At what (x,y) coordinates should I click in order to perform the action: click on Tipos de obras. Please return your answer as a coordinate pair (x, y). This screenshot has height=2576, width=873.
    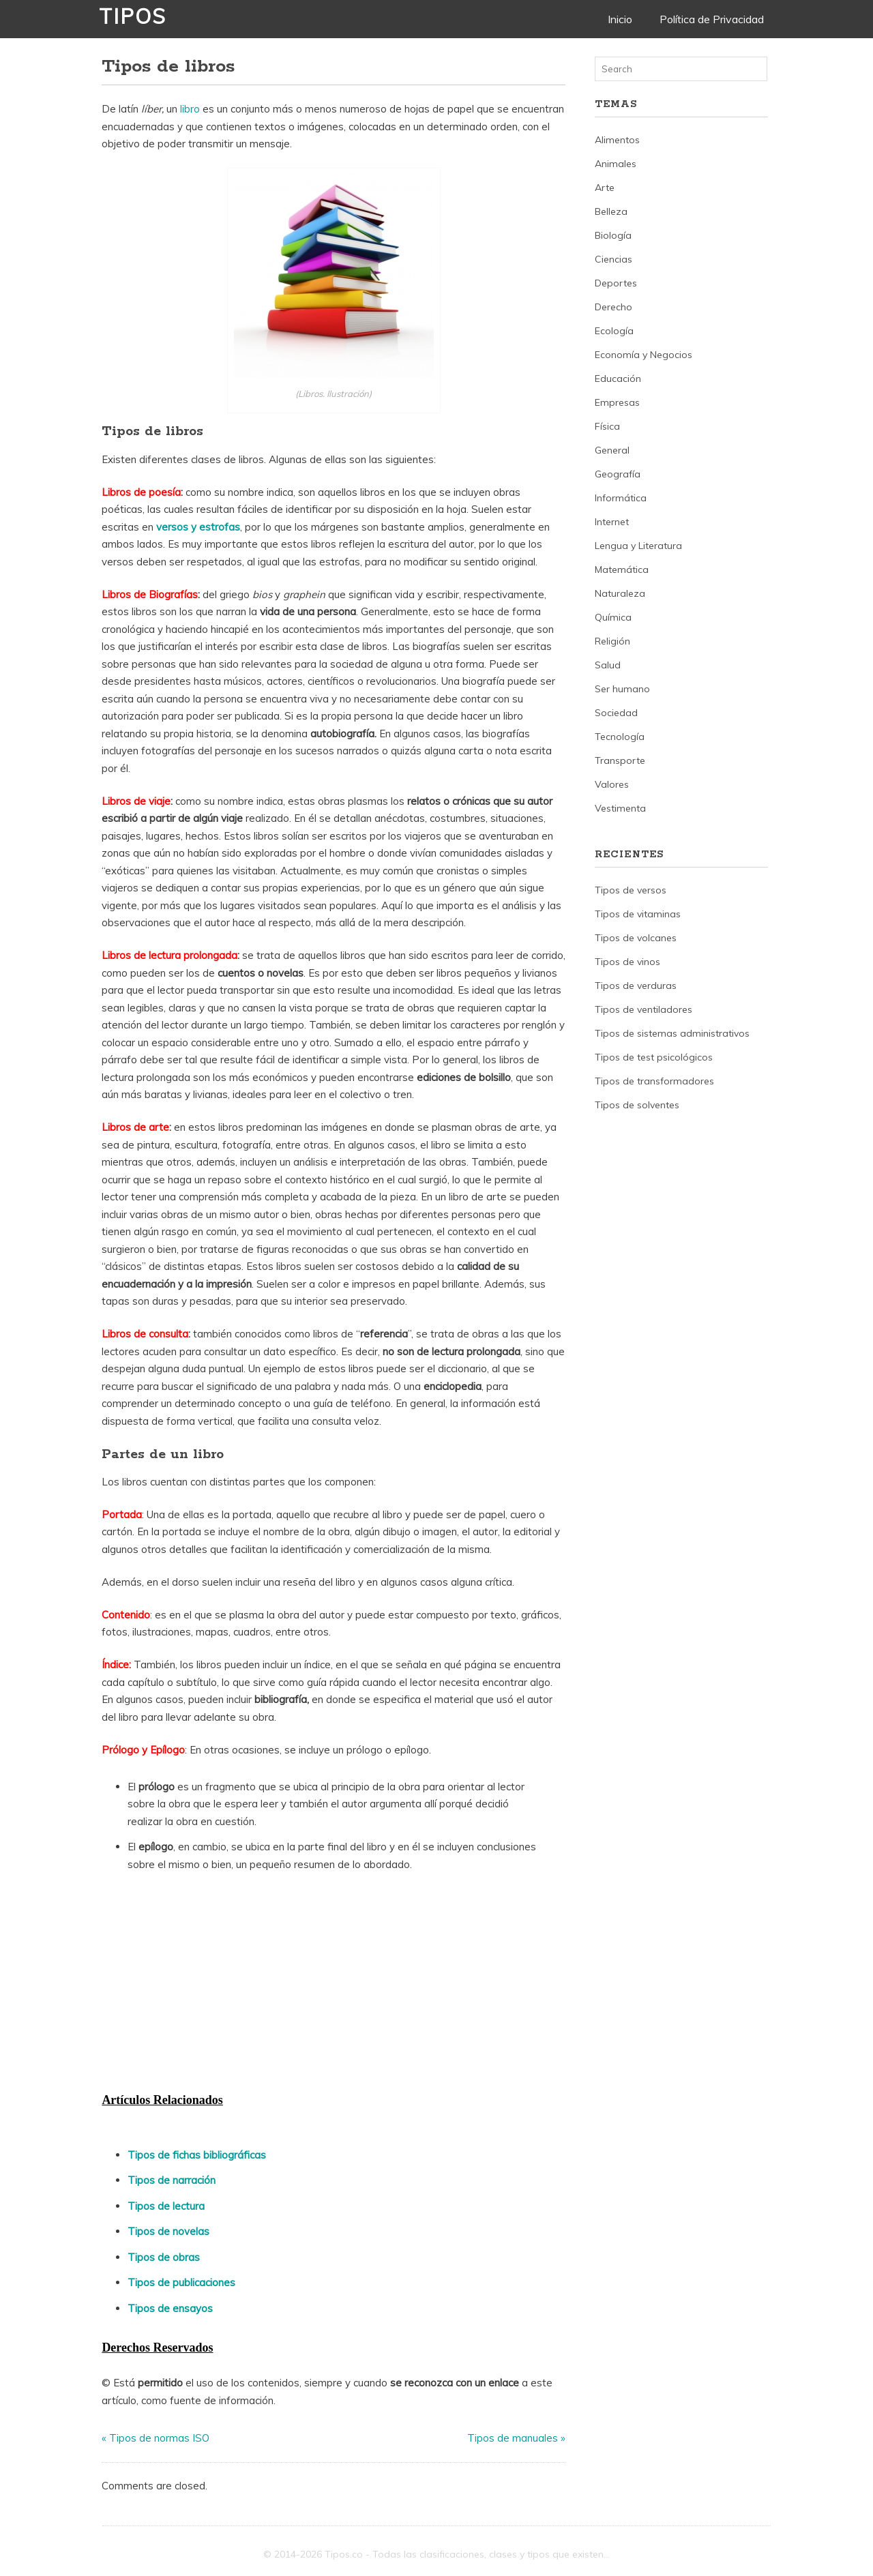
    Looking at the image, I should click on (164, 2257).